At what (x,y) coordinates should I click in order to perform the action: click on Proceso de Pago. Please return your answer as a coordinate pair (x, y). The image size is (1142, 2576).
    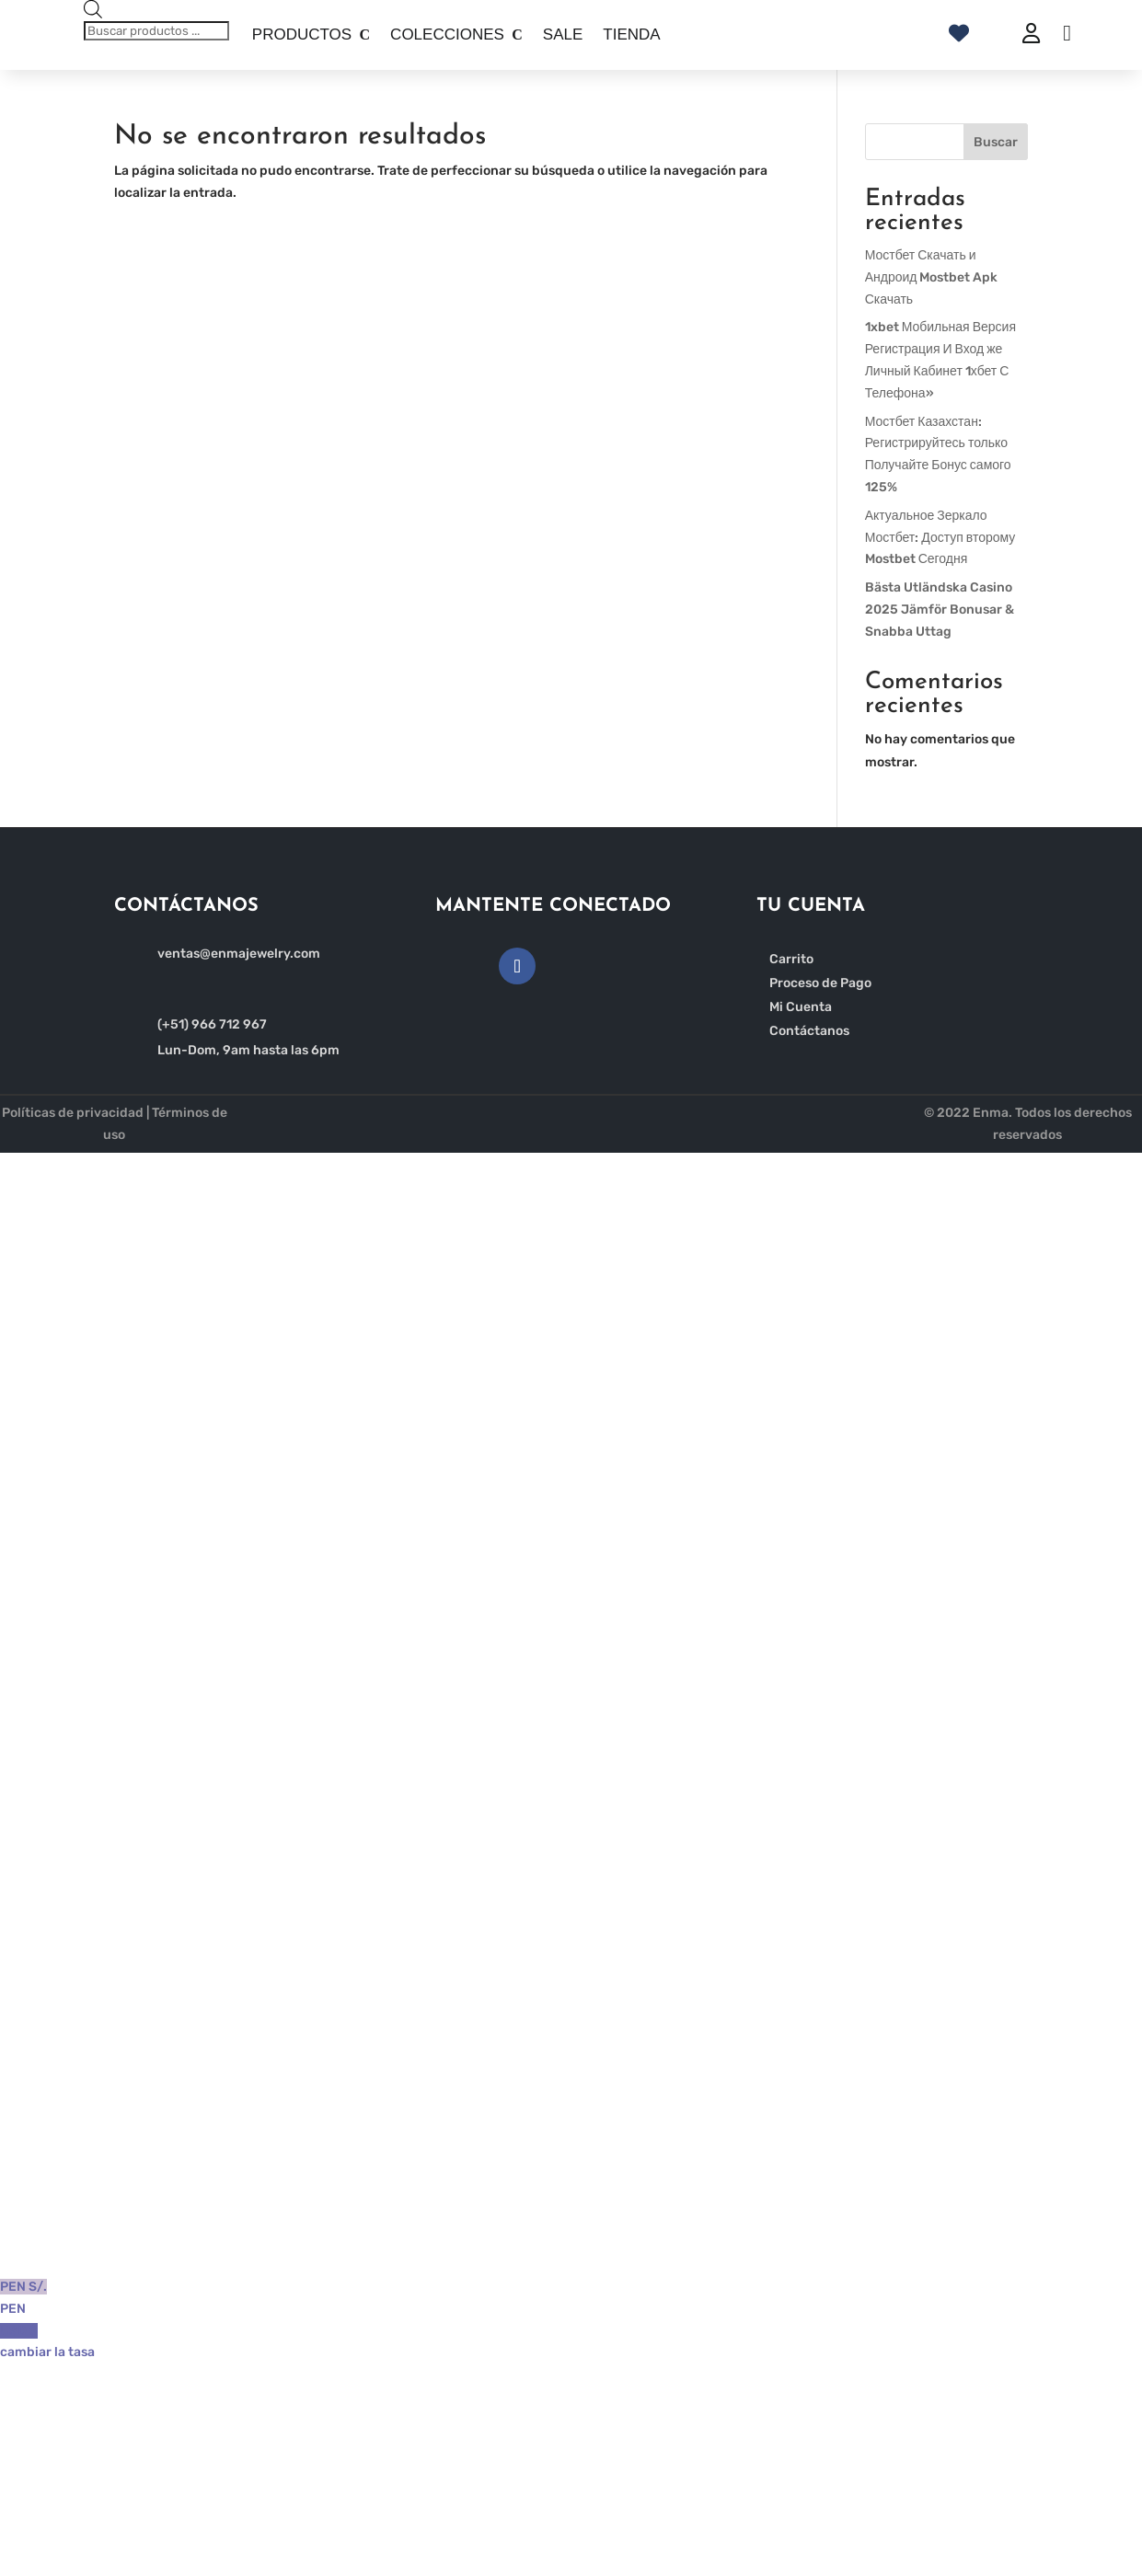
    Looking at the image, I should click on (820, 983).